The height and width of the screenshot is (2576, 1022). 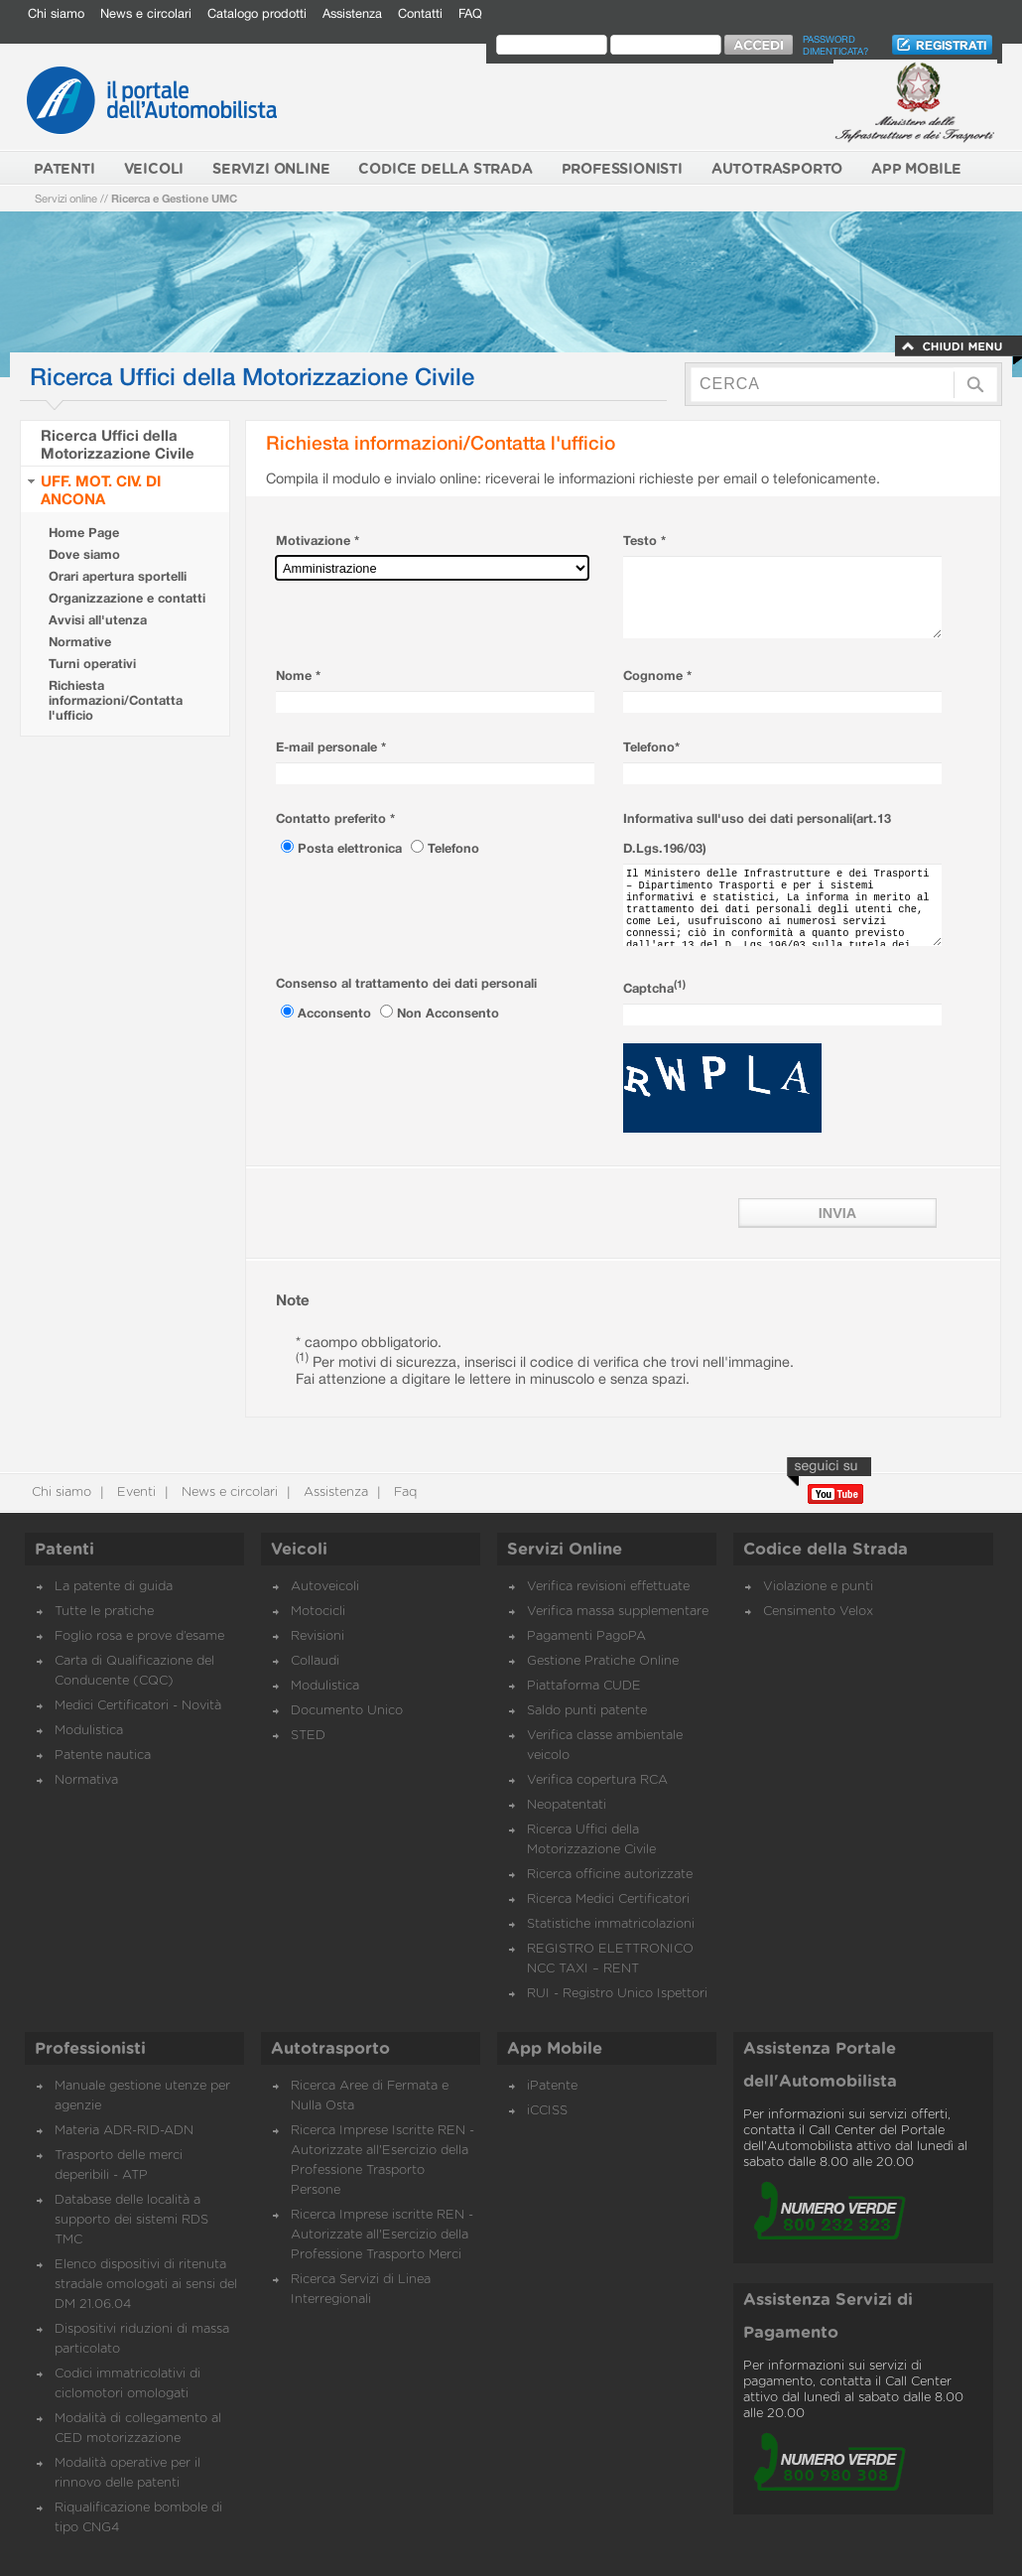 I want to click on Tutte le pratiche, so click(x=104, y=1611).